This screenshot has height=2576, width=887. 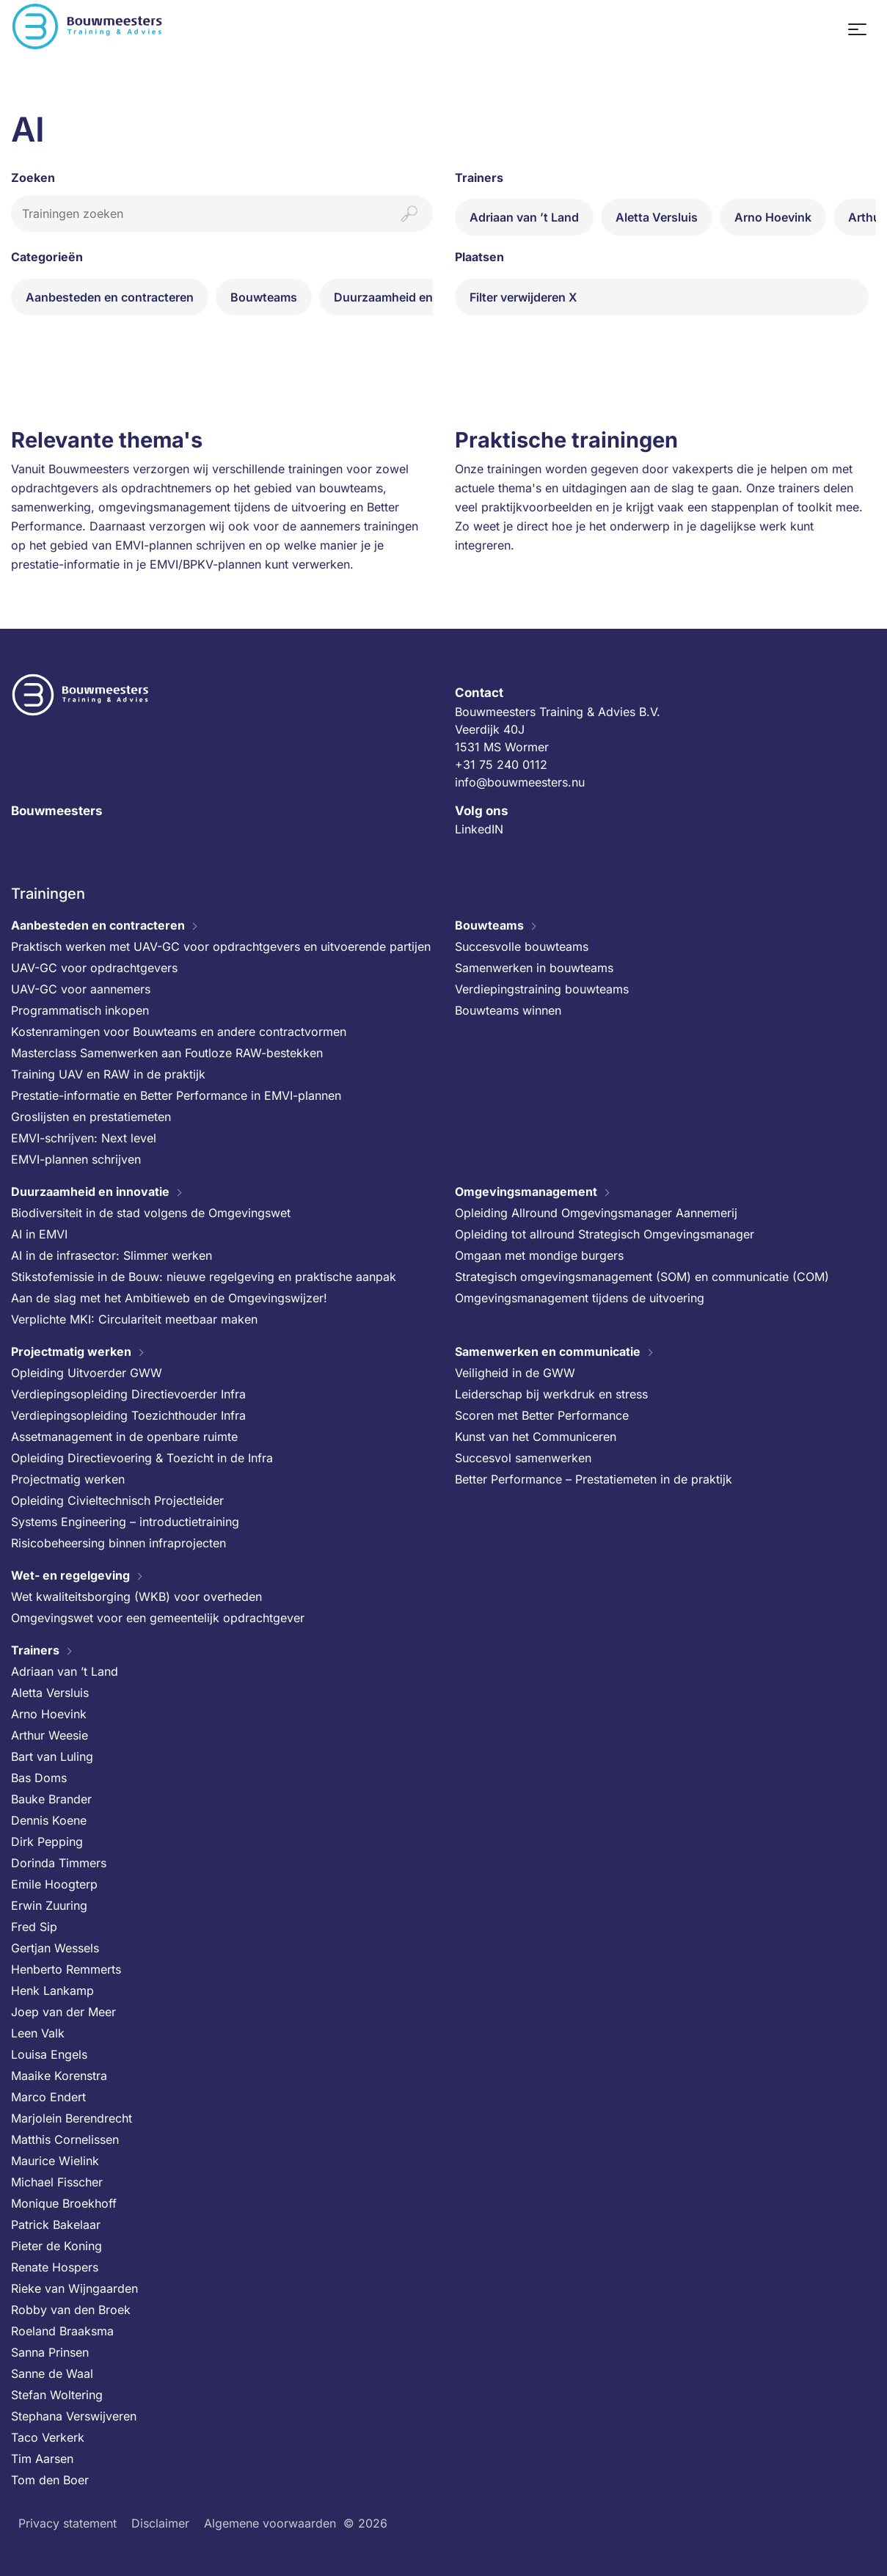 What do you see at coordinates (38, 2033) in the screenshot?
I see `Leen Valk` at bounding box center [38, 2033].